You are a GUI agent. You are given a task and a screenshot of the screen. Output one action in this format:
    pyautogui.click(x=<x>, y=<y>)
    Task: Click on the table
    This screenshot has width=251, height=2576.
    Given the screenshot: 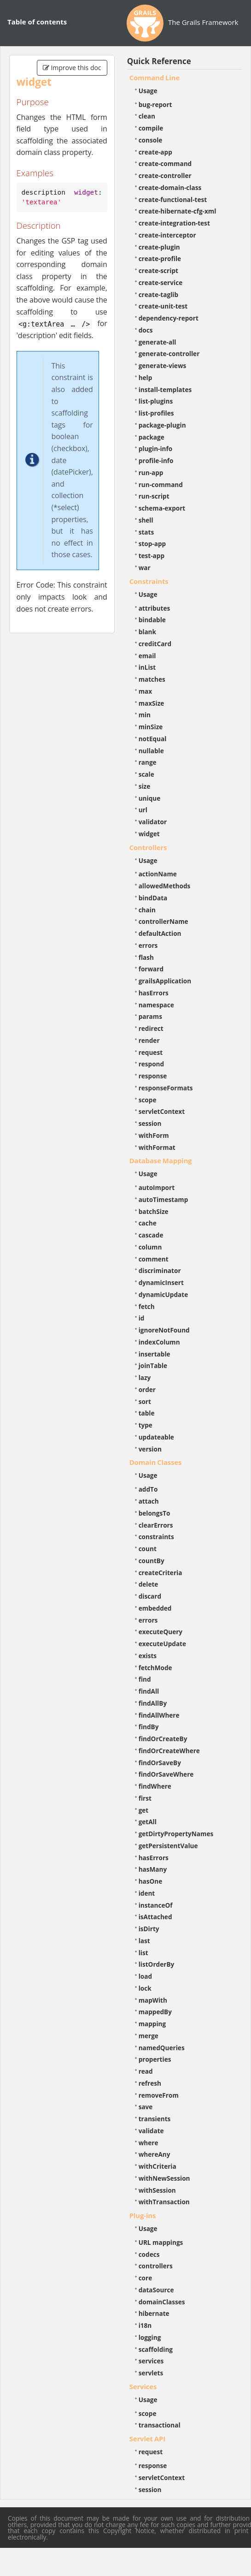 What is the action you would take?
    pyautogui.click(x=147, y=1413)
    